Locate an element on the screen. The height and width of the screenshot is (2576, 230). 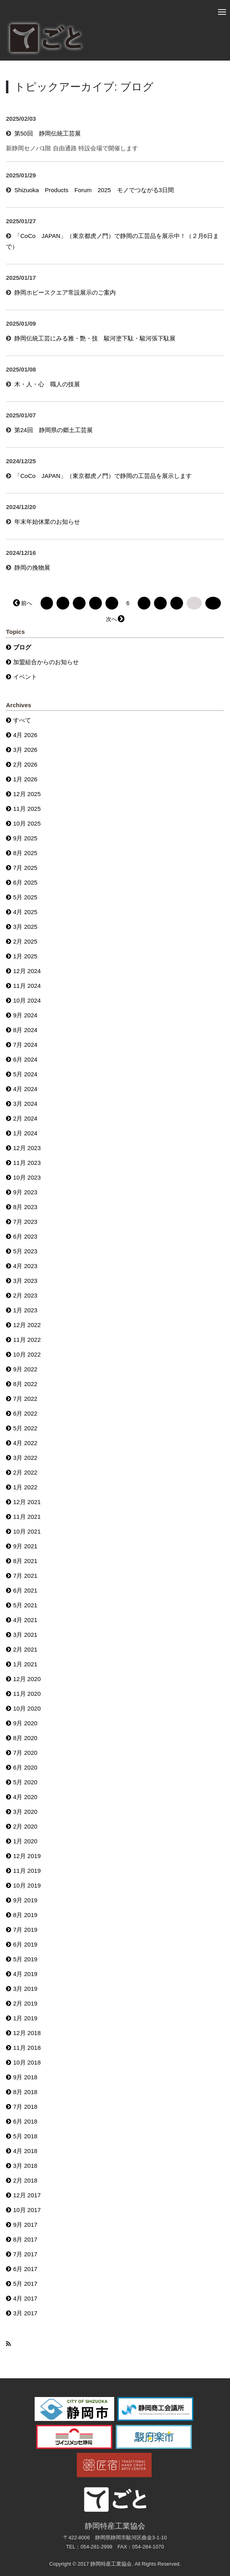
10月 2025 is located at coordinates (27, 823).